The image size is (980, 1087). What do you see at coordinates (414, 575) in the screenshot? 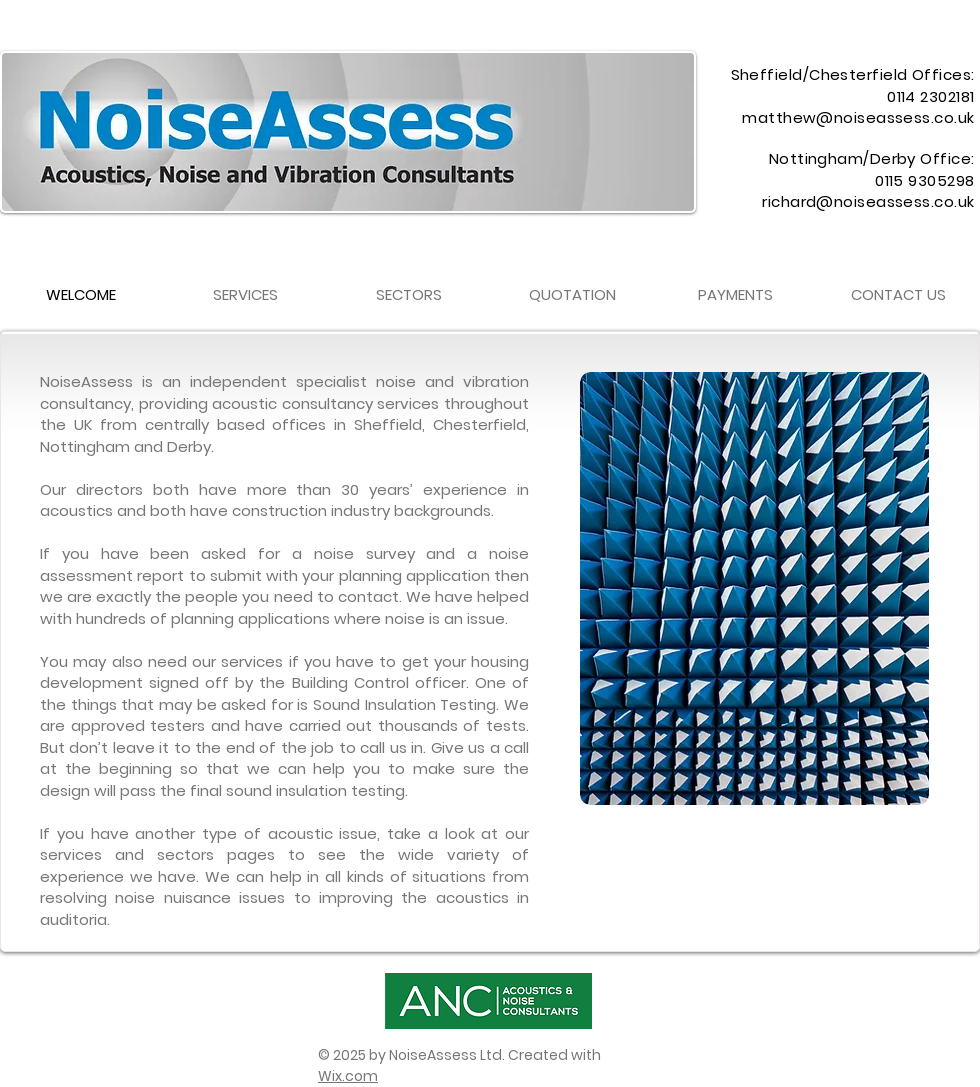
I see `planning application` at bounding box center [414, 575].